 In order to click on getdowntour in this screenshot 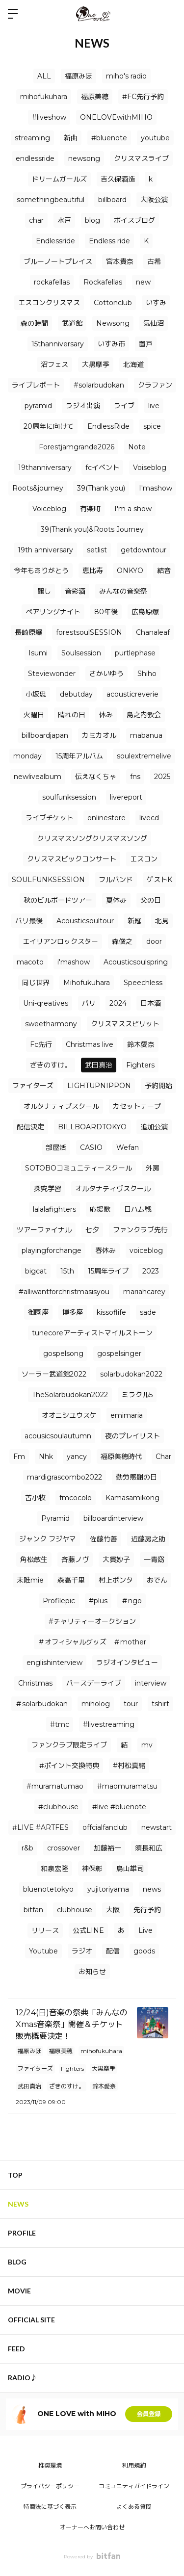, I will do `click(143, 550)`.